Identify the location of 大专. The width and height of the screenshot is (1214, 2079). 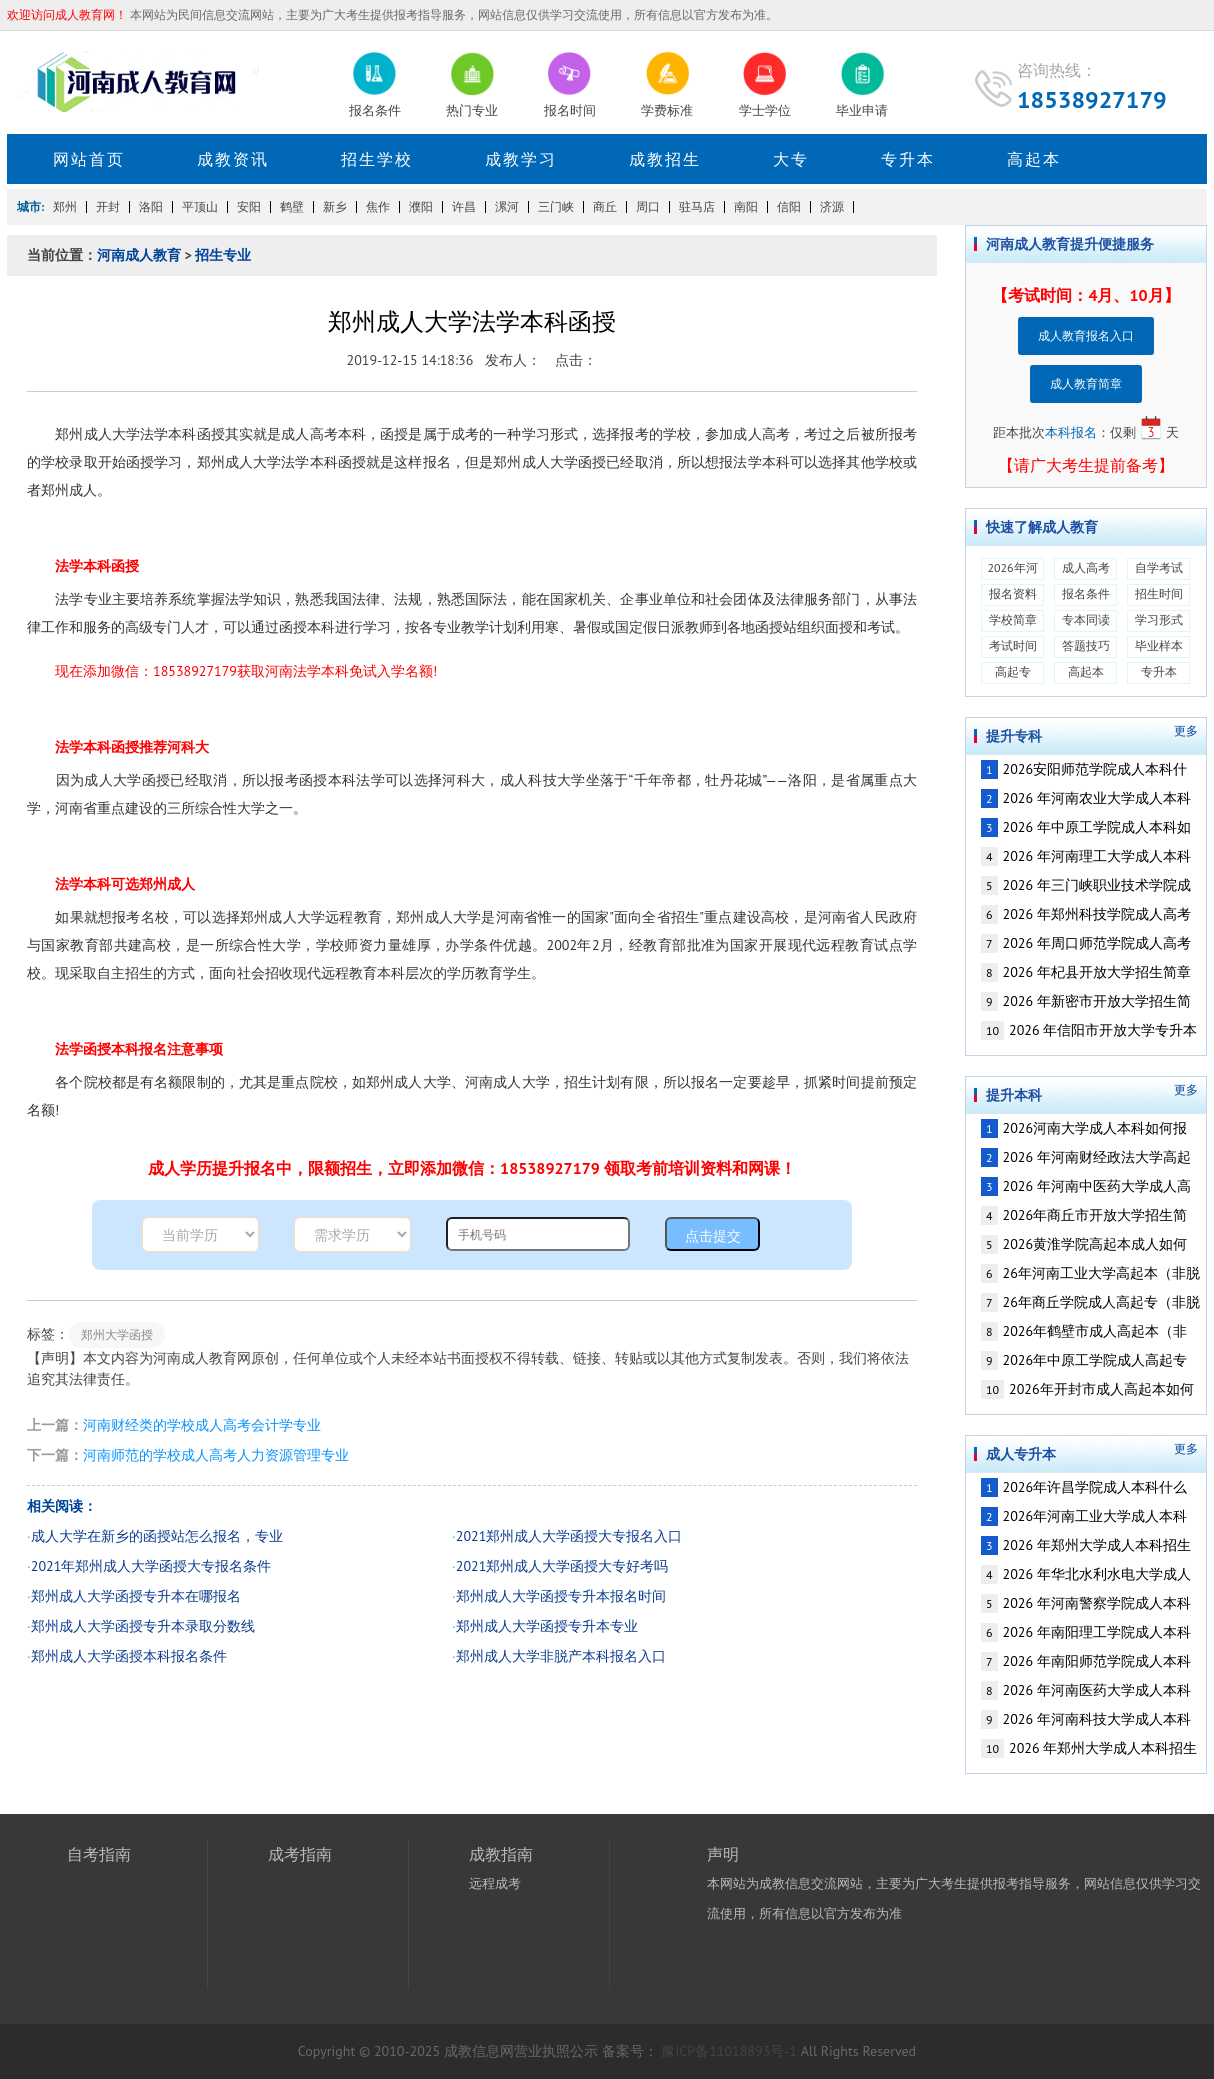
(791, 159).